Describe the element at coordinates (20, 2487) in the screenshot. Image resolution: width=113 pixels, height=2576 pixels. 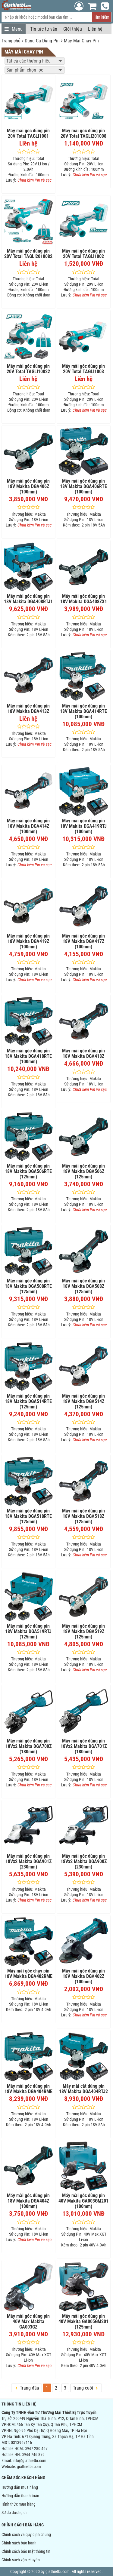
I see `Hướng dẫn mua hàng` at that location.